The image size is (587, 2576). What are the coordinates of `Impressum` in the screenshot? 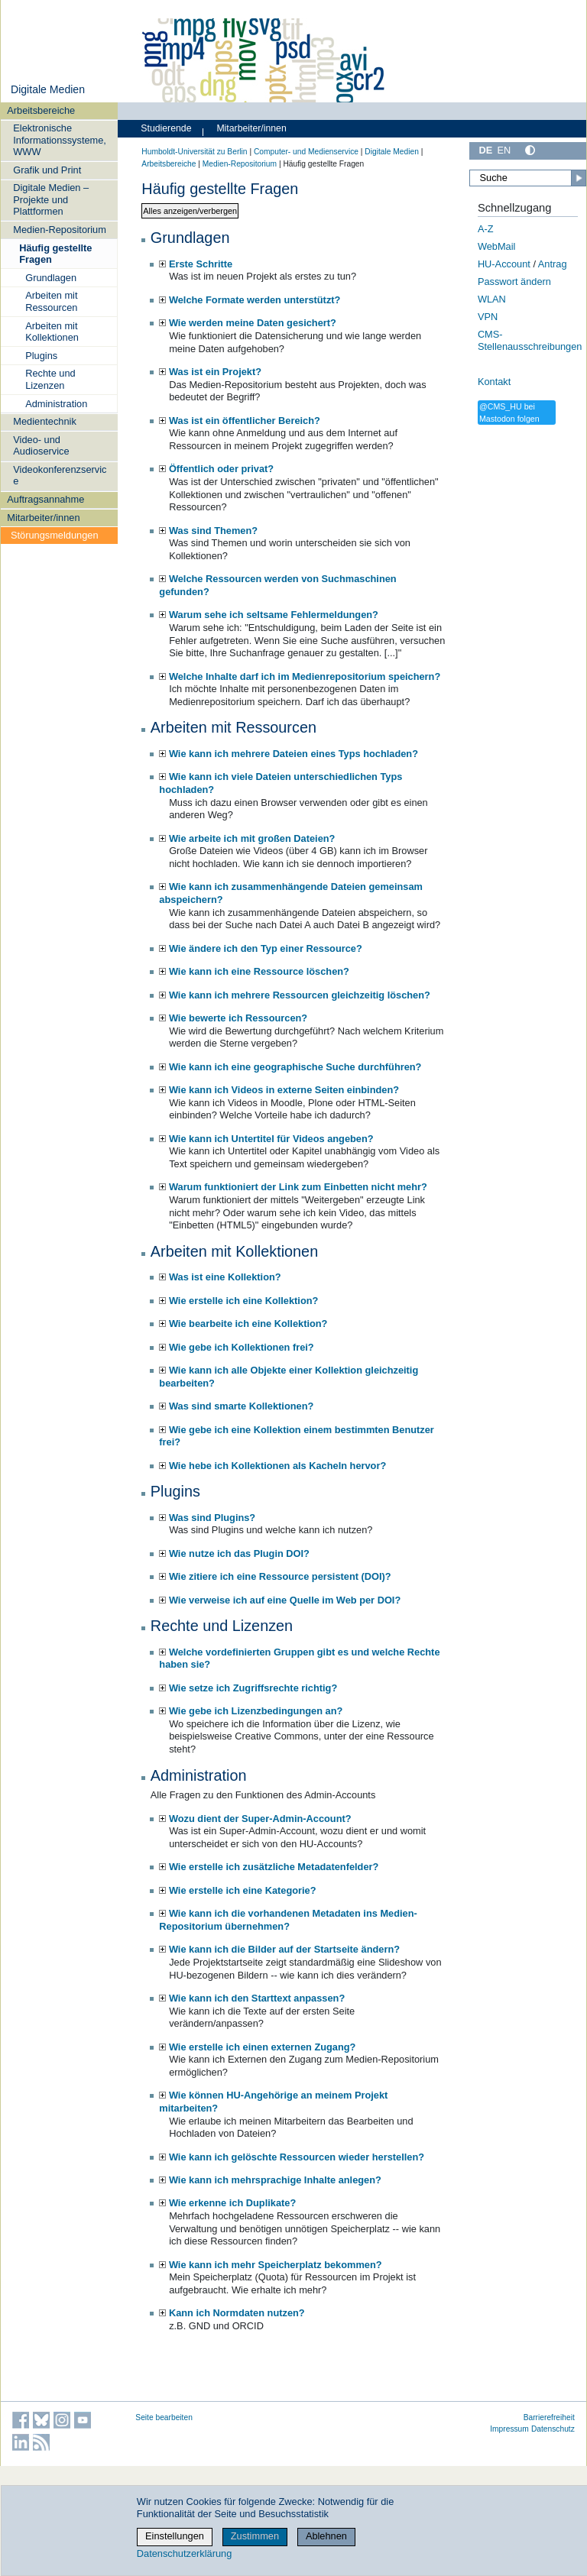 It's located at (509, 2429).